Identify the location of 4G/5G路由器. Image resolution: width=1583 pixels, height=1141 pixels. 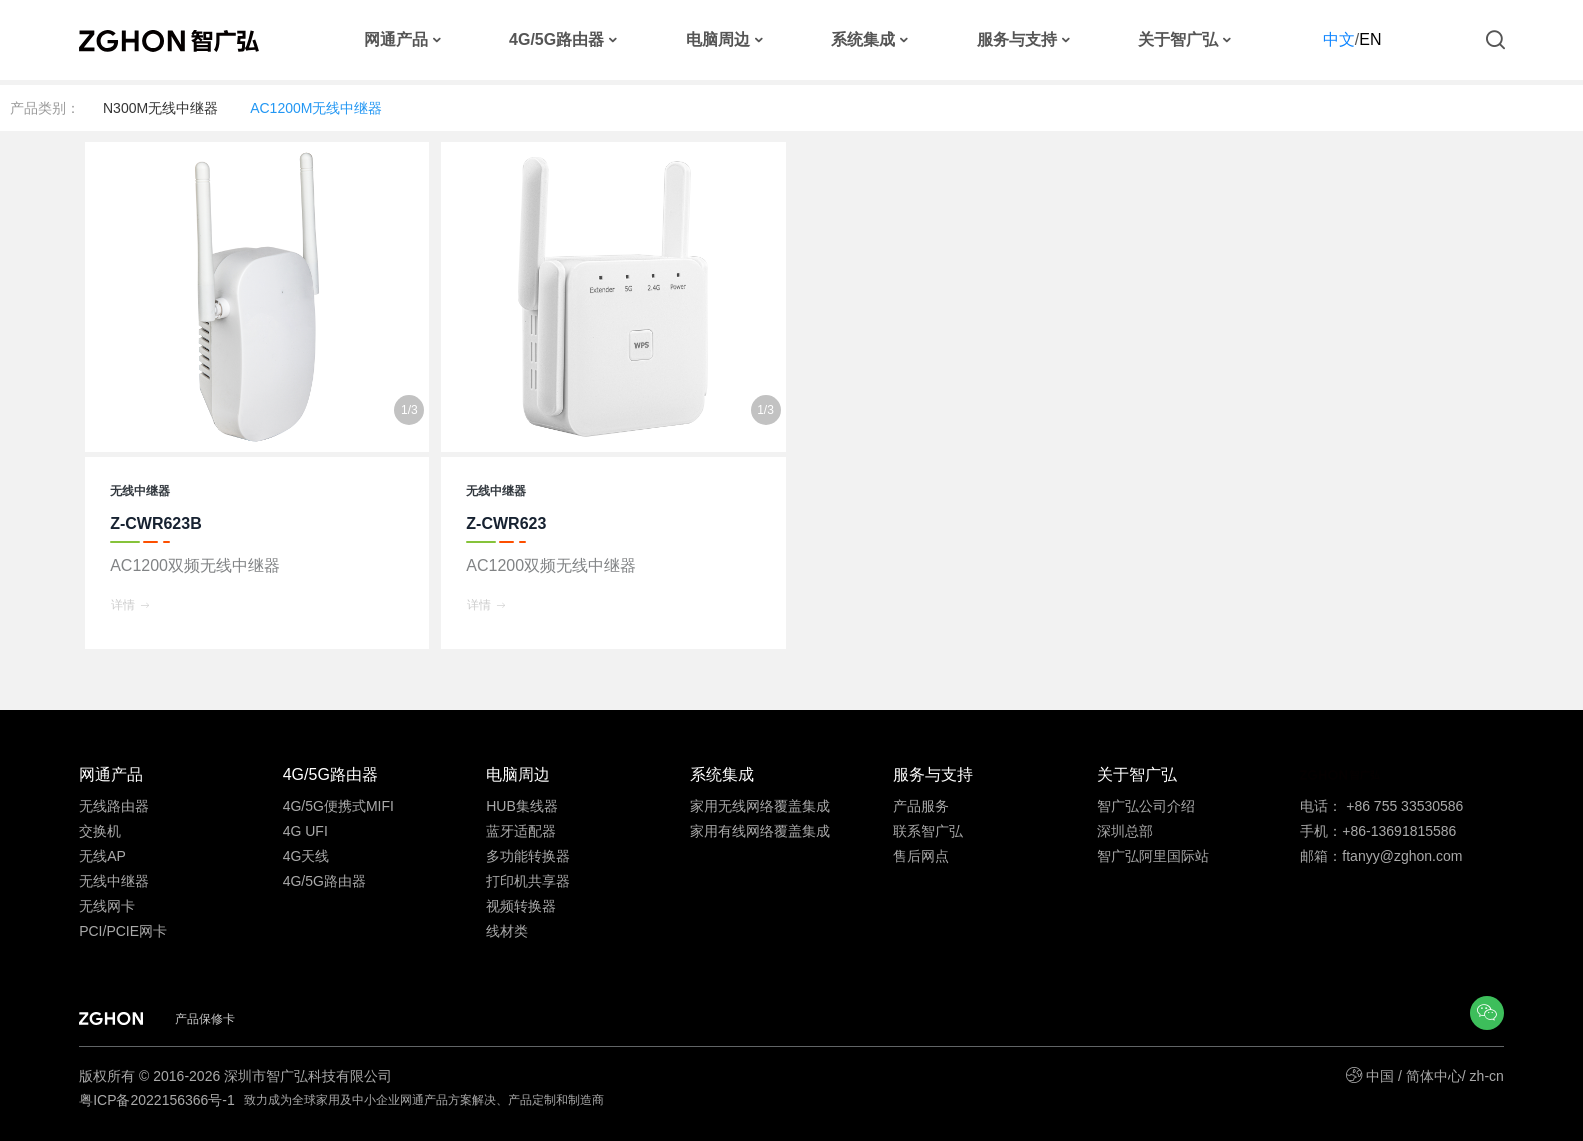
(556, 40).